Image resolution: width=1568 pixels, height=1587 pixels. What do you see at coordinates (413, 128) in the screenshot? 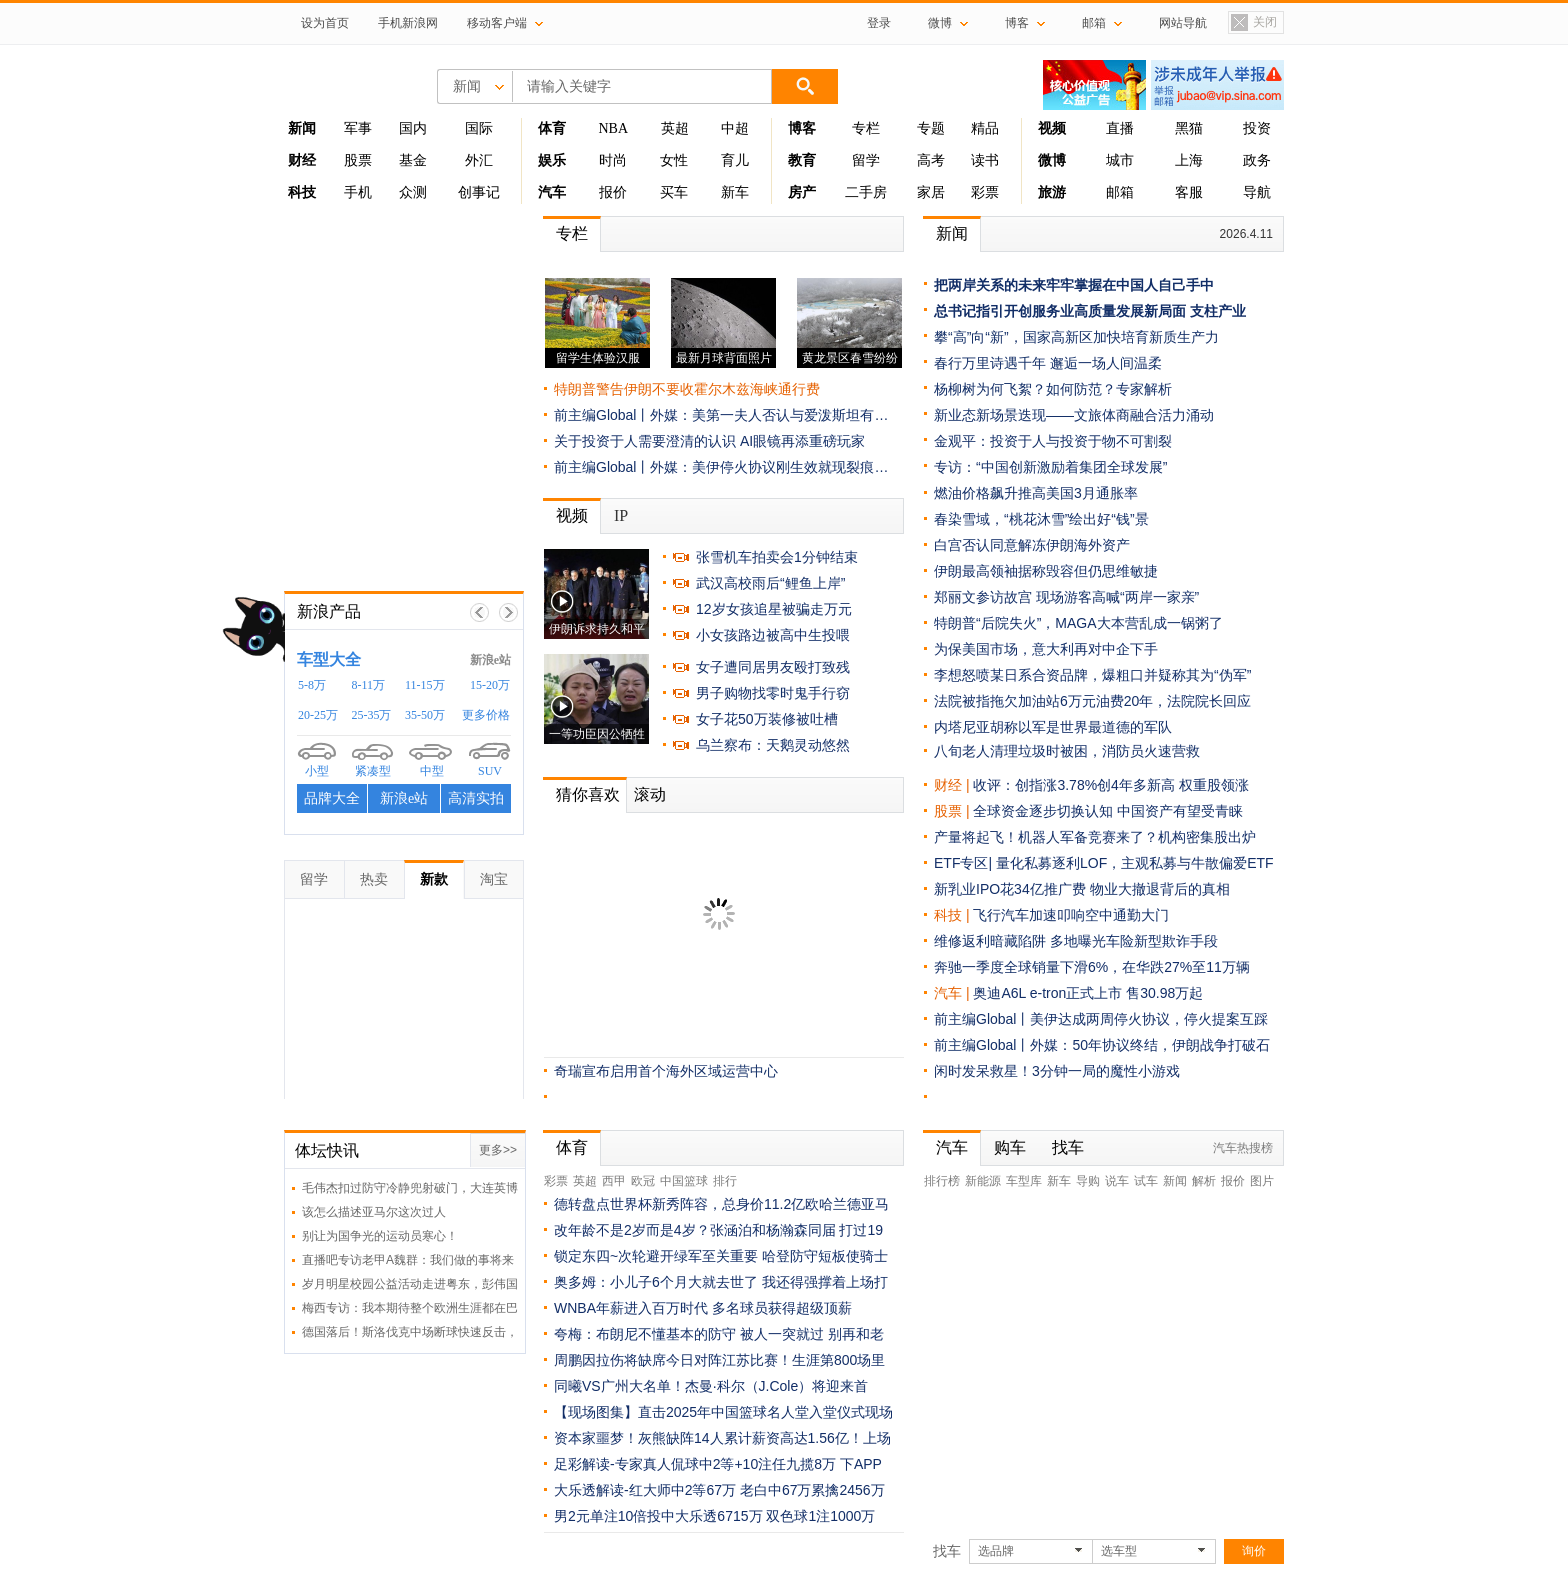
I see `国内` at bounding box center [413, 128].